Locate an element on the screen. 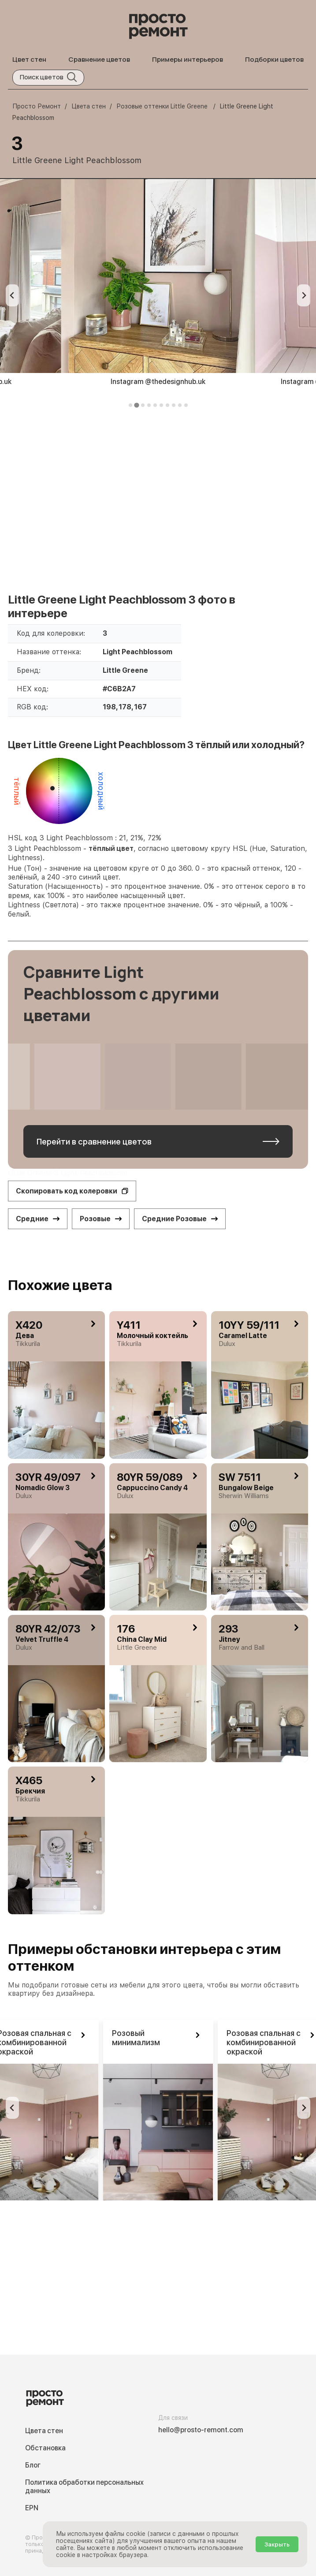  Закрыть is located at coordinates (277, 2544).